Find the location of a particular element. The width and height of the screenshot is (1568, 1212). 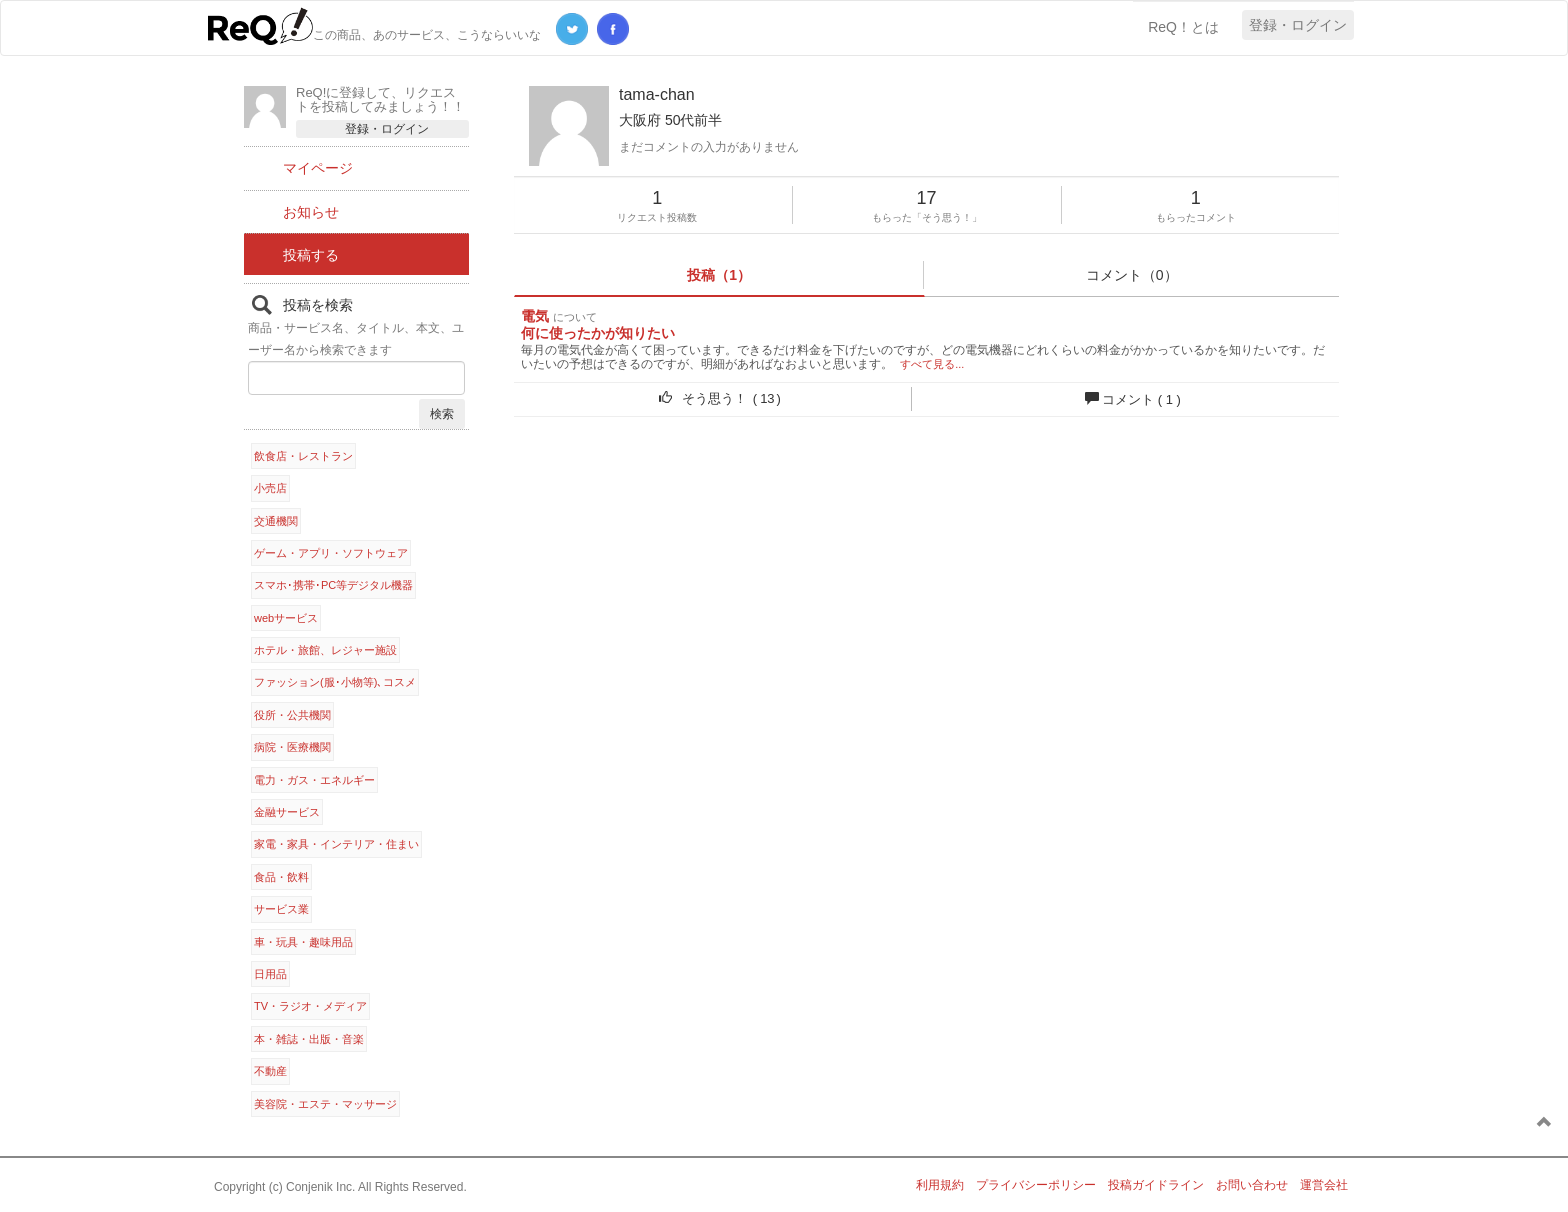

食品・飲料 is located at coordinates (281, 877).